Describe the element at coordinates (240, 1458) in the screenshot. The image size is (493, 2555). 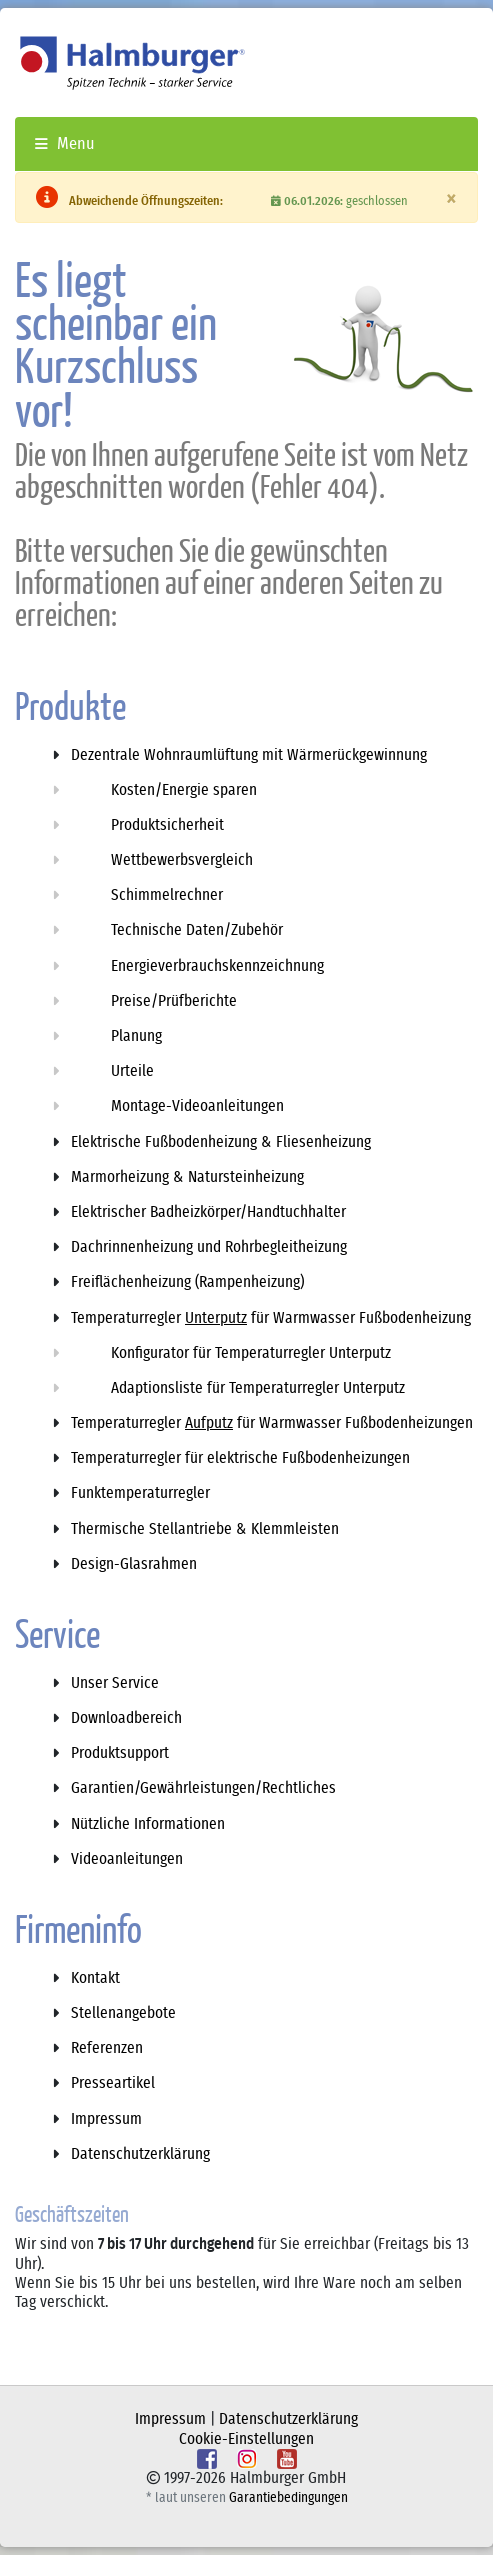
I see `Temperaturregler für elektrische Fußbodenheizungen` at that location.